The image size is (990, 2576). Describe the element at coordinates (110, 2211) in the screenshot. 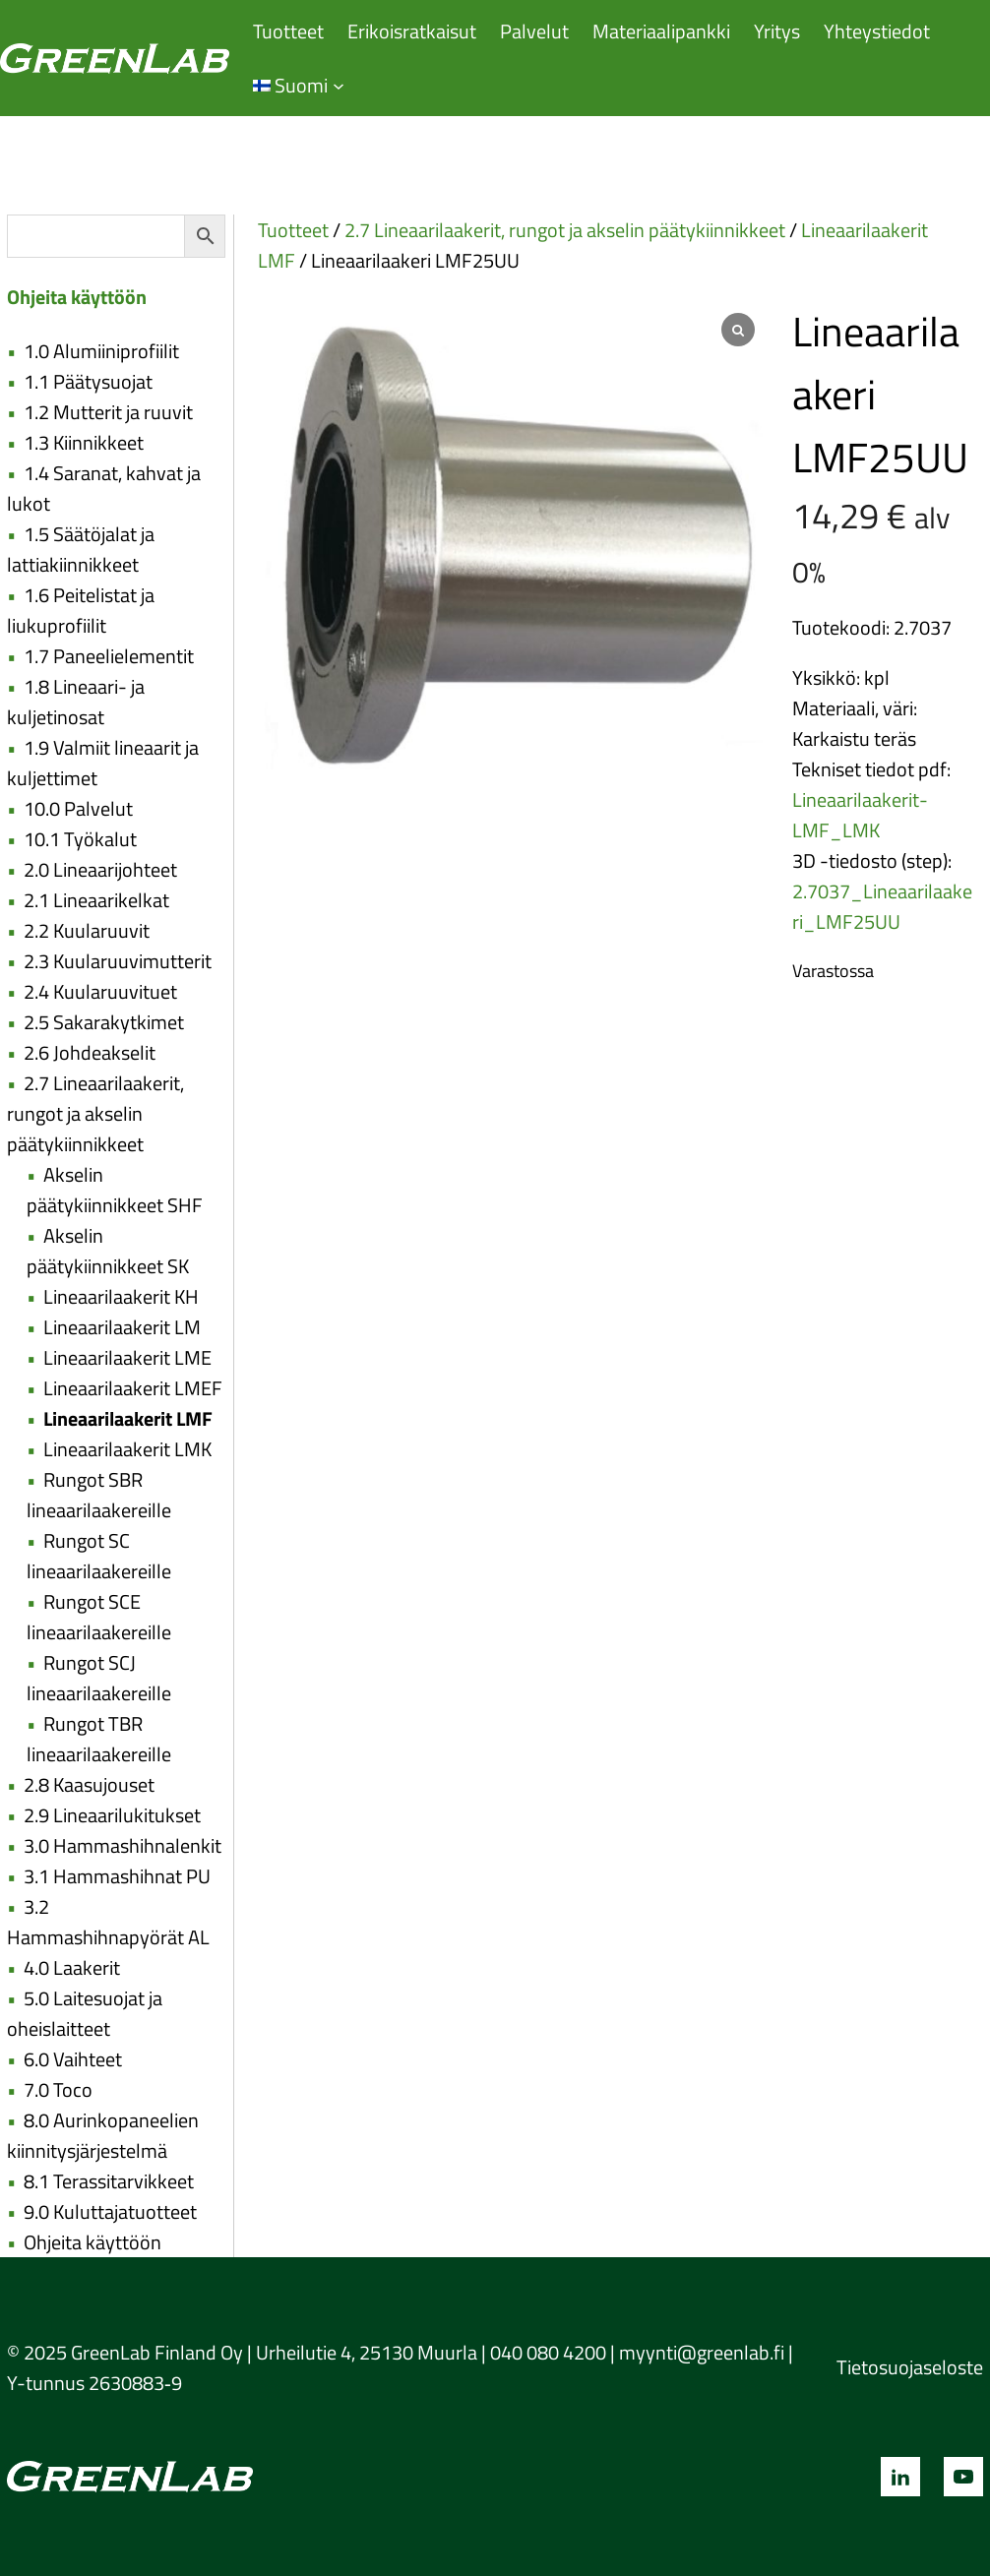

I see `9.0 Kuluttajatuotteet` at that location.